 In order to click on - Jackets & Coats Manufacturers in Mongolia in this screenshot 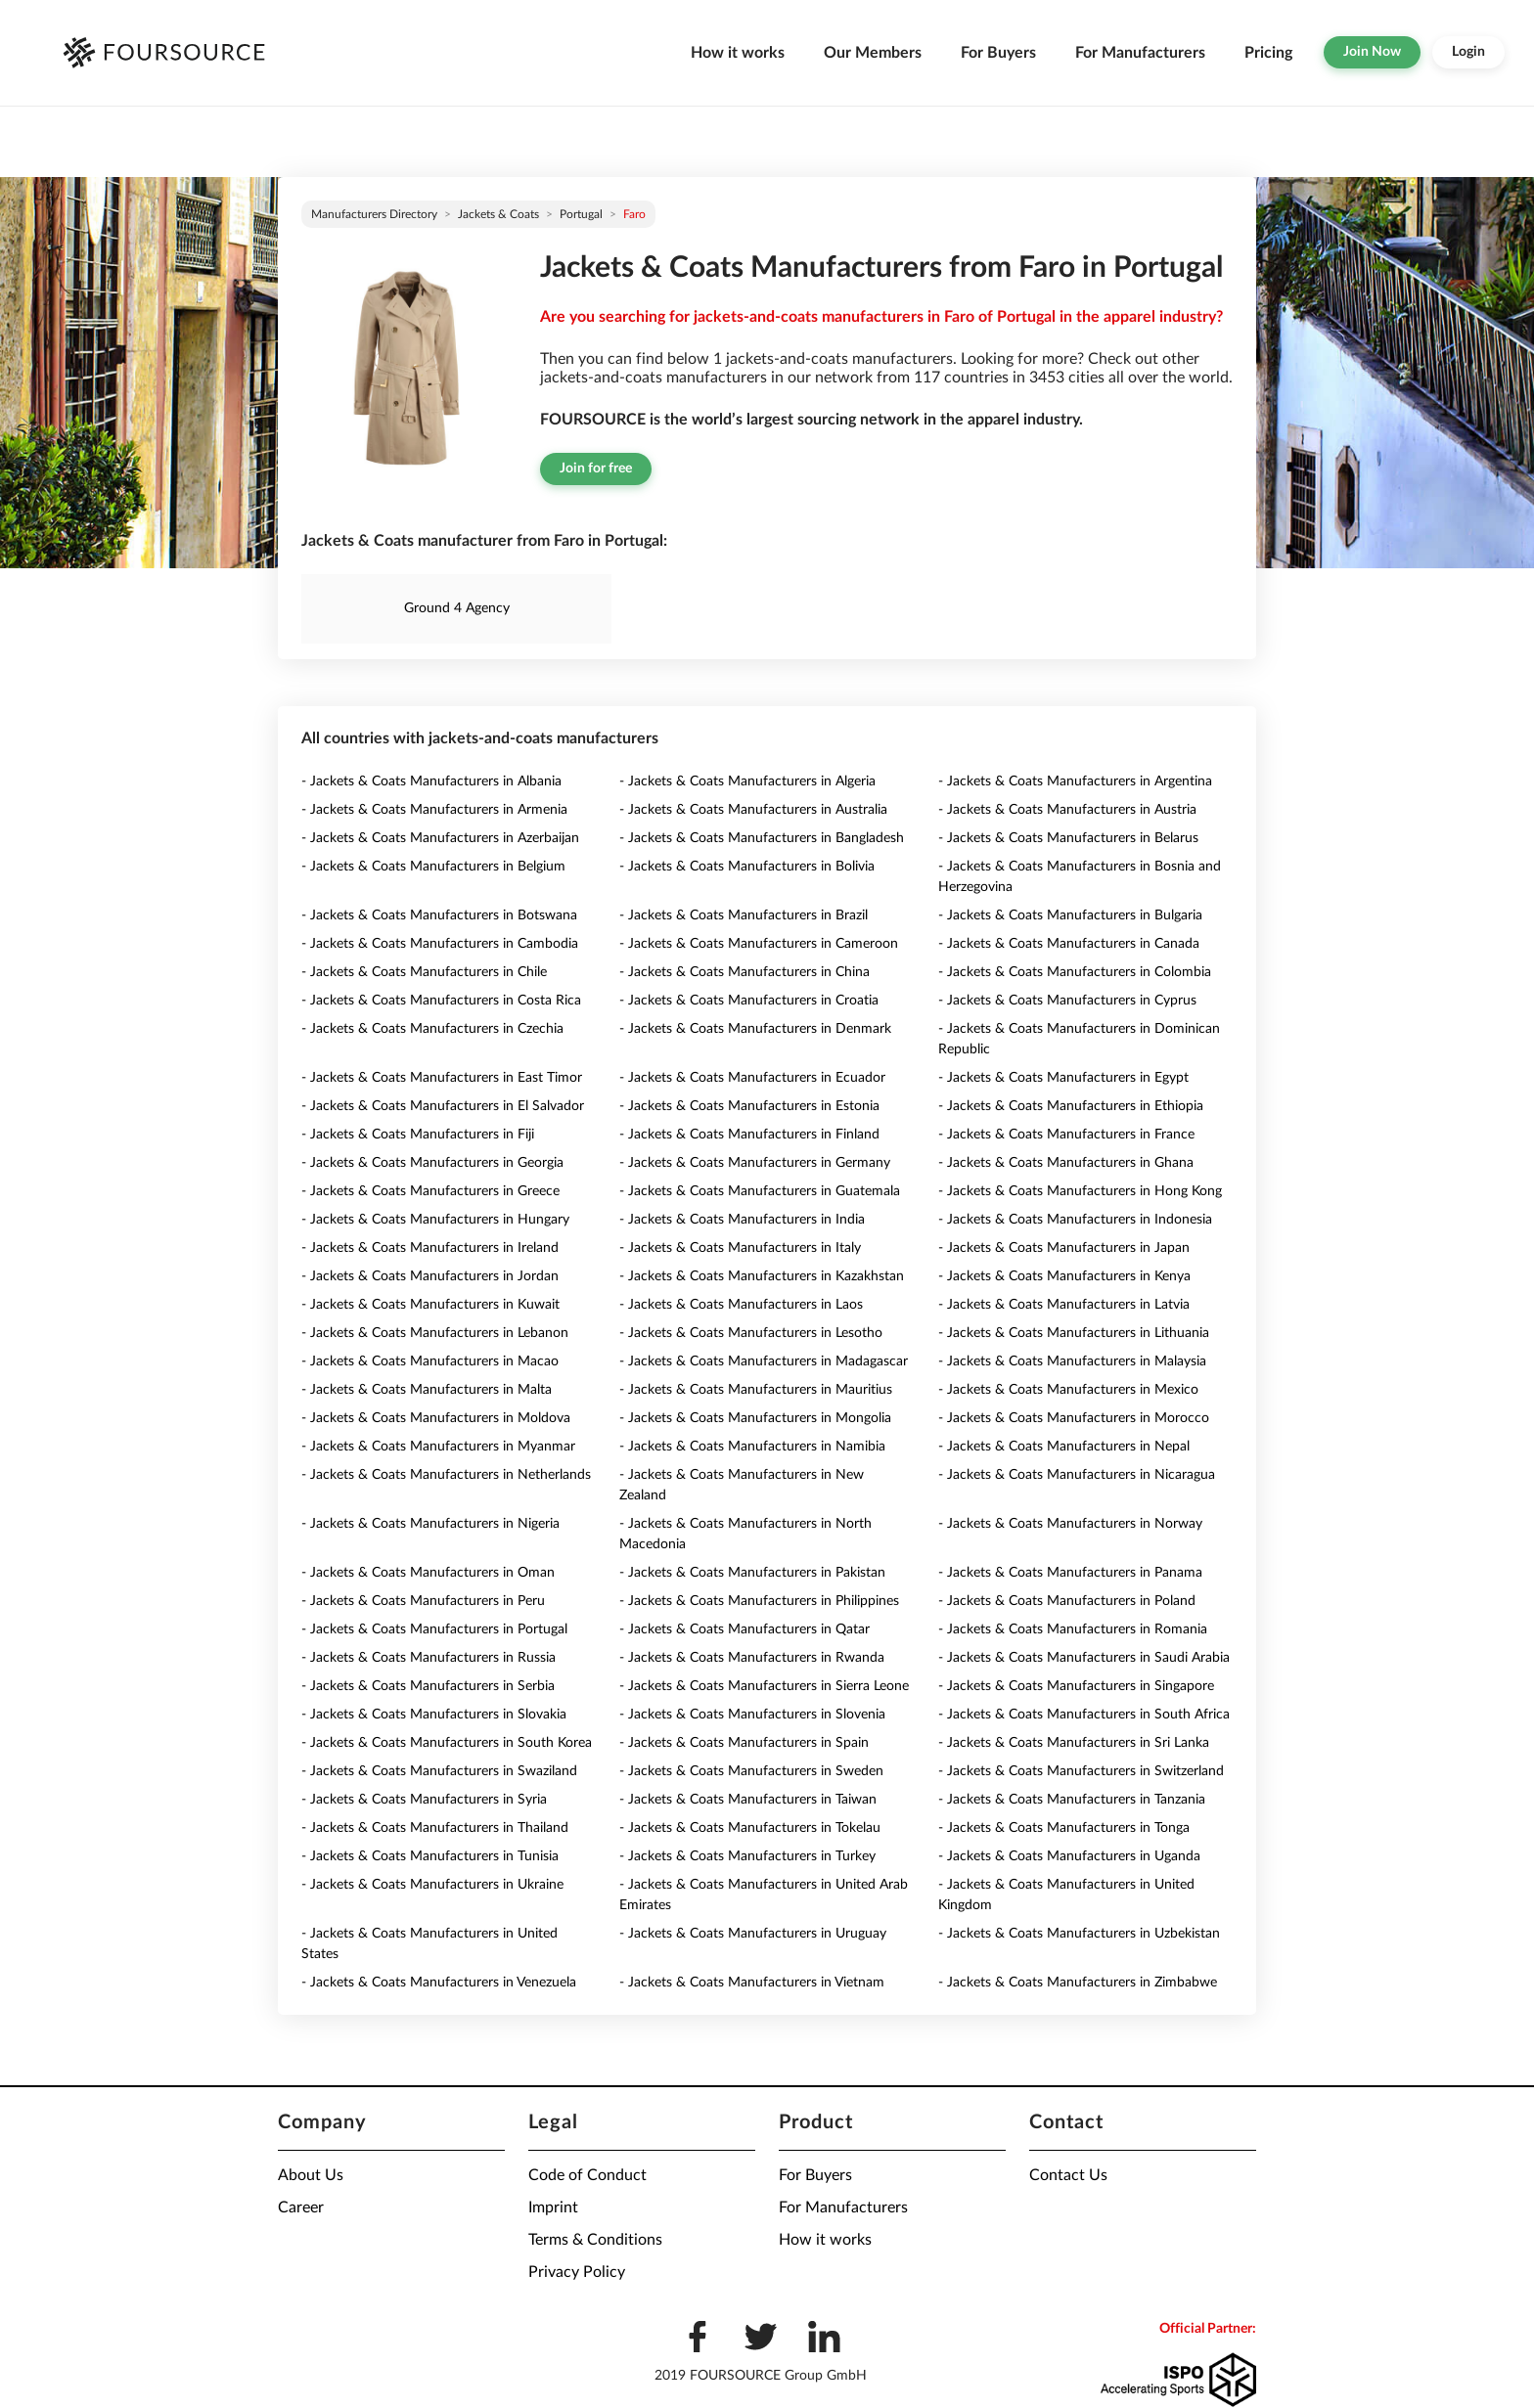, I will do `click(755, 1418)`.